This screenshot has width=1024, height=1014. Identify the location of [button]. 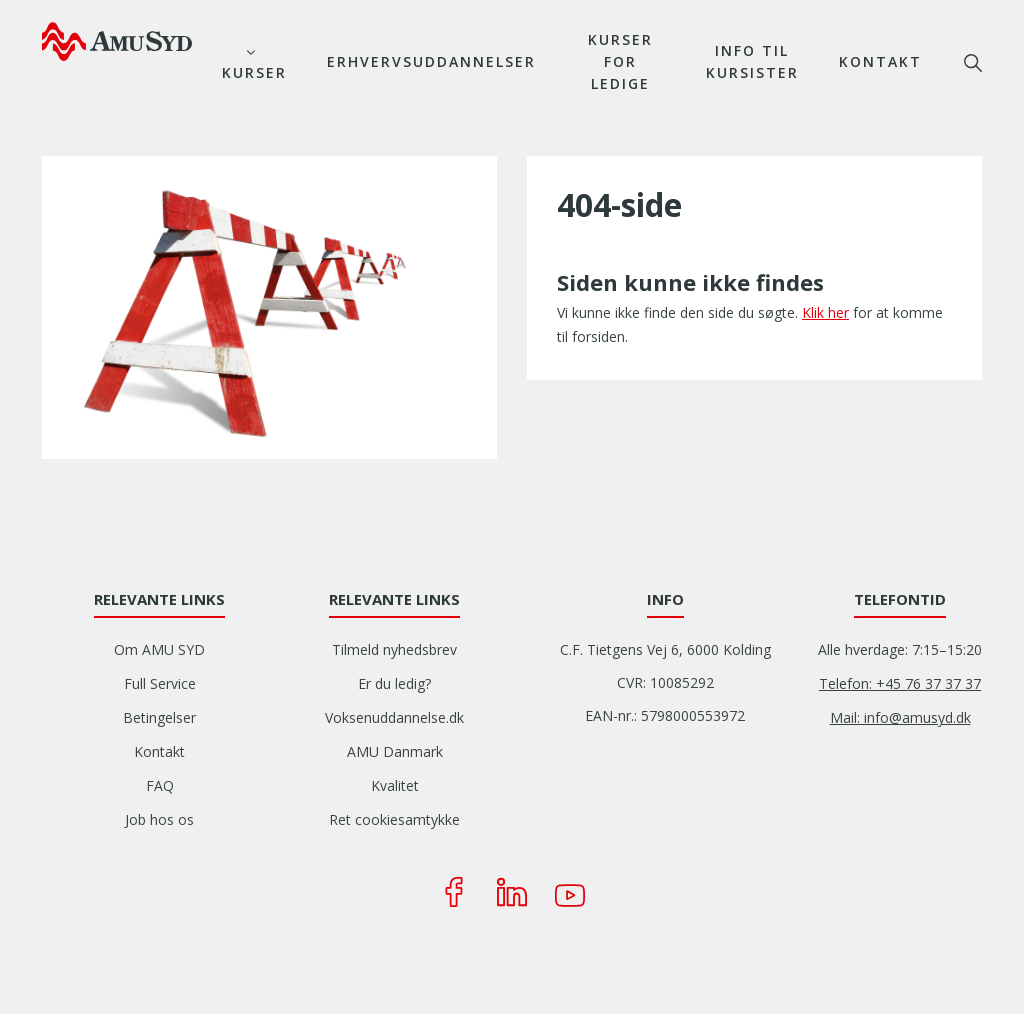
(269, 305).